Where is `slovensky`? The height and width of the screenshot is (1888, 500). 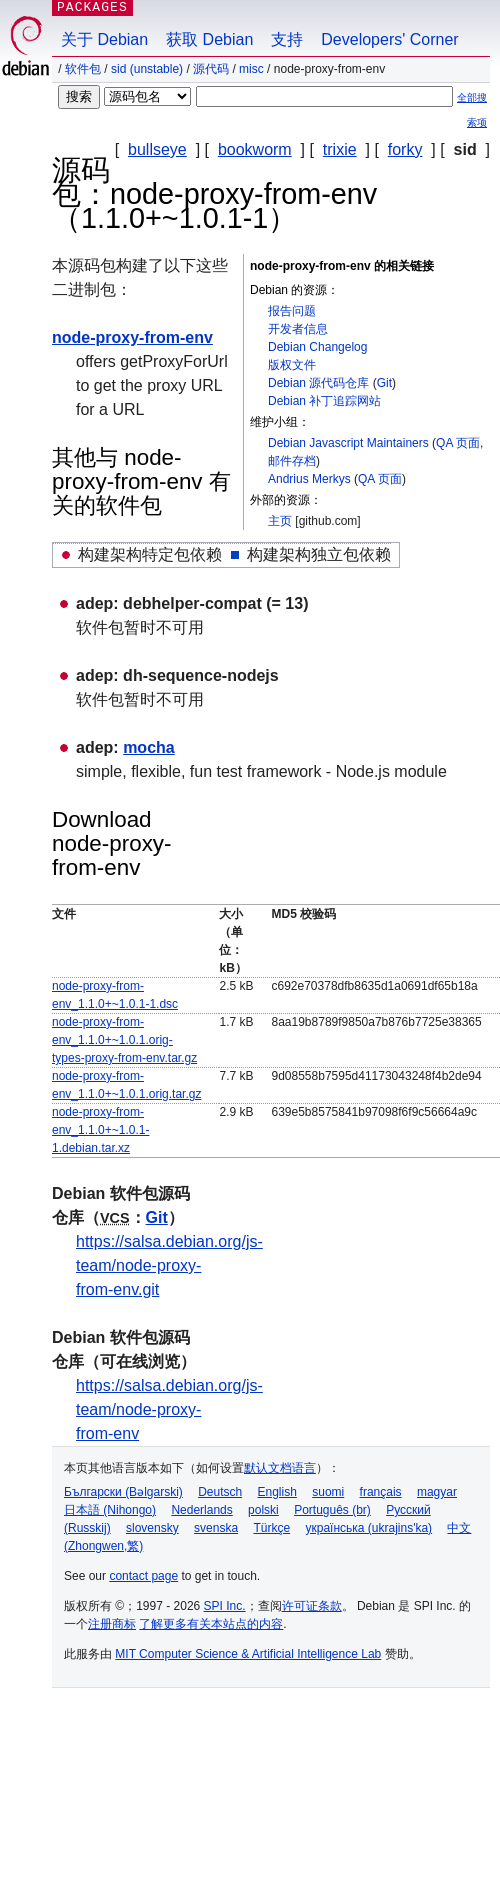
slovensky is located at coordinates (152, 1528).